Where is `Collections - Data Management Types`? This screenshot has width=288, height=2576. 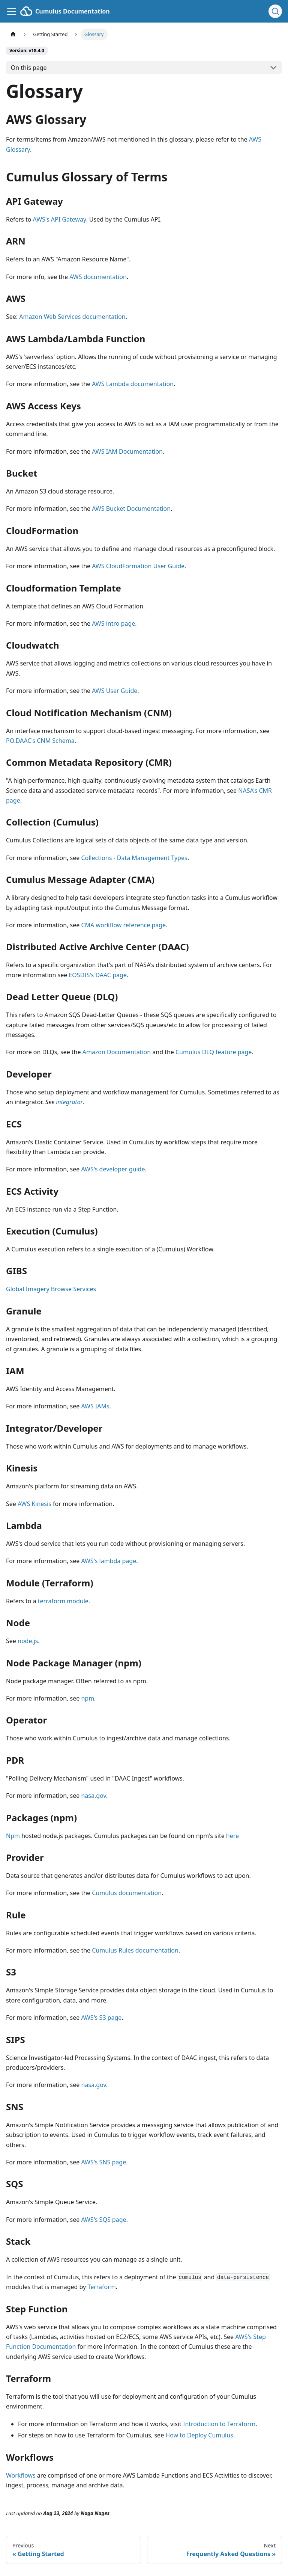
Collections - Data Management Types is located at coordinates (134, 858).